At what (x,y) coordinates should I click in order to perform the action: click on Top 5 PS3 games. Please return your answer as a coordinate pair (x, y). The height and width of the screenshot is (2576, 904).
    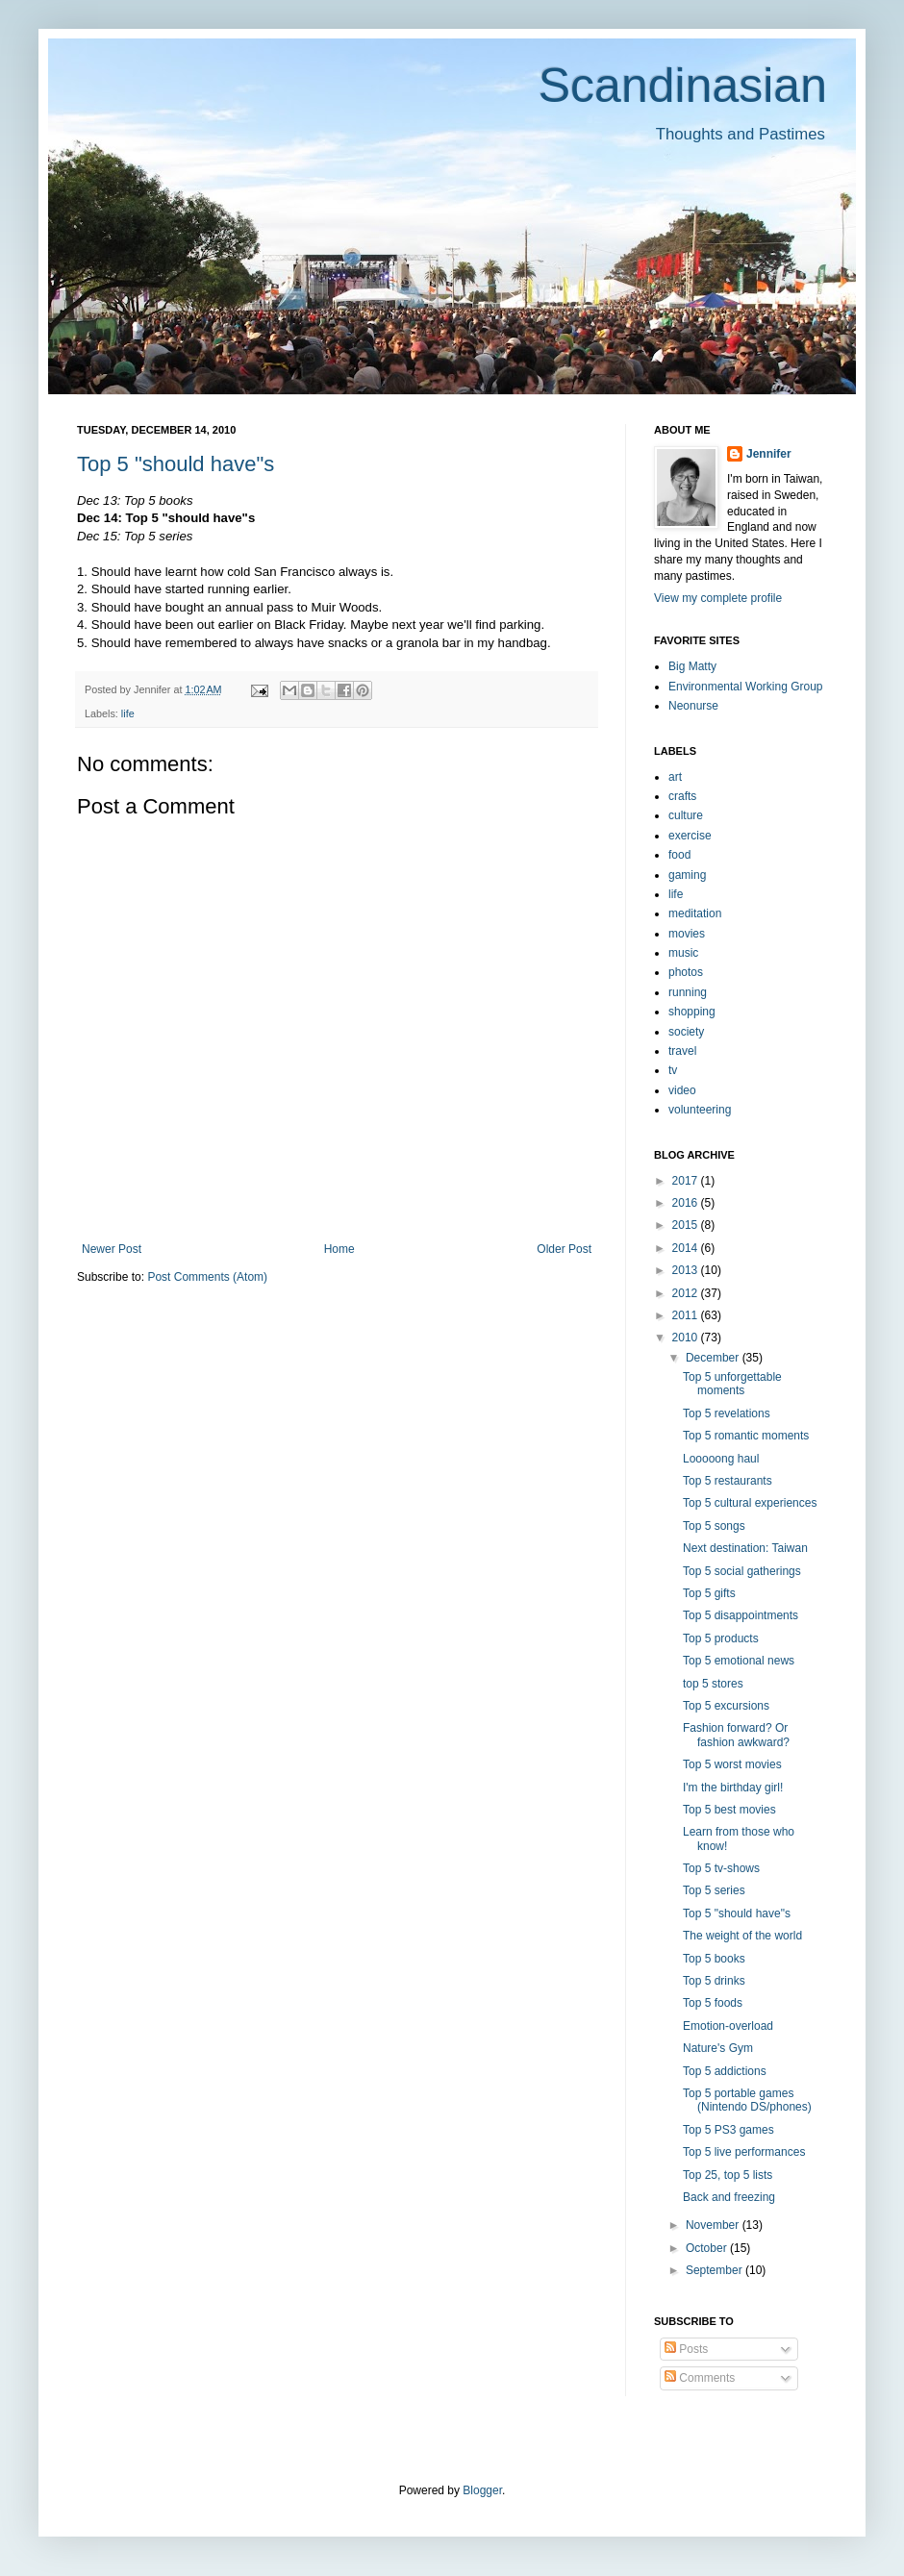
    Looking at the image, I should click on (728, 2130).